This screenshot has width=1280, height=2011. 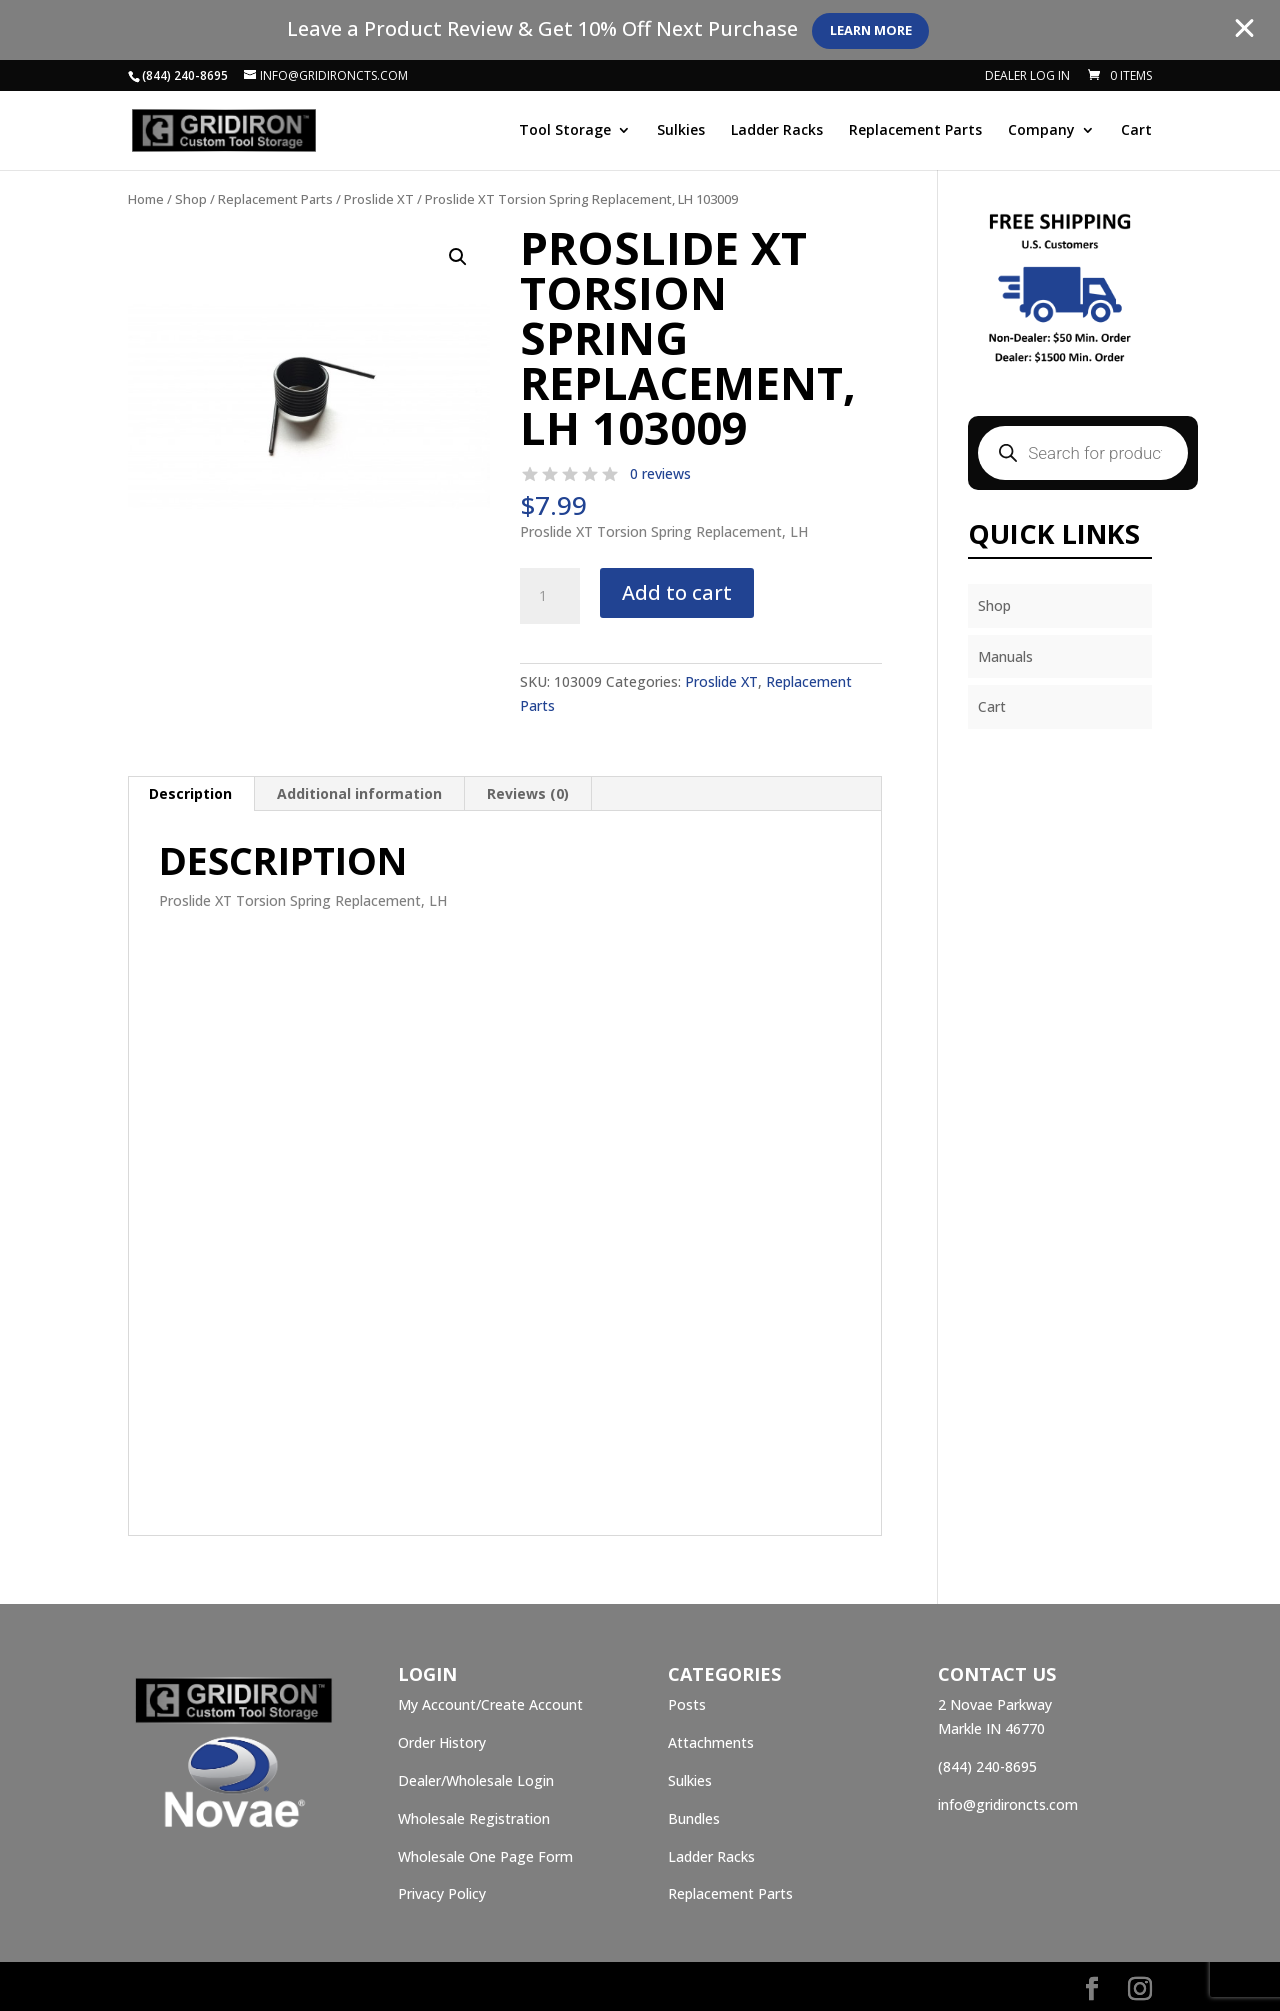 What do you see at coordinates (1005, 656) in the screenshot?
I see `Manuals` at bounding box center [1005, 656].